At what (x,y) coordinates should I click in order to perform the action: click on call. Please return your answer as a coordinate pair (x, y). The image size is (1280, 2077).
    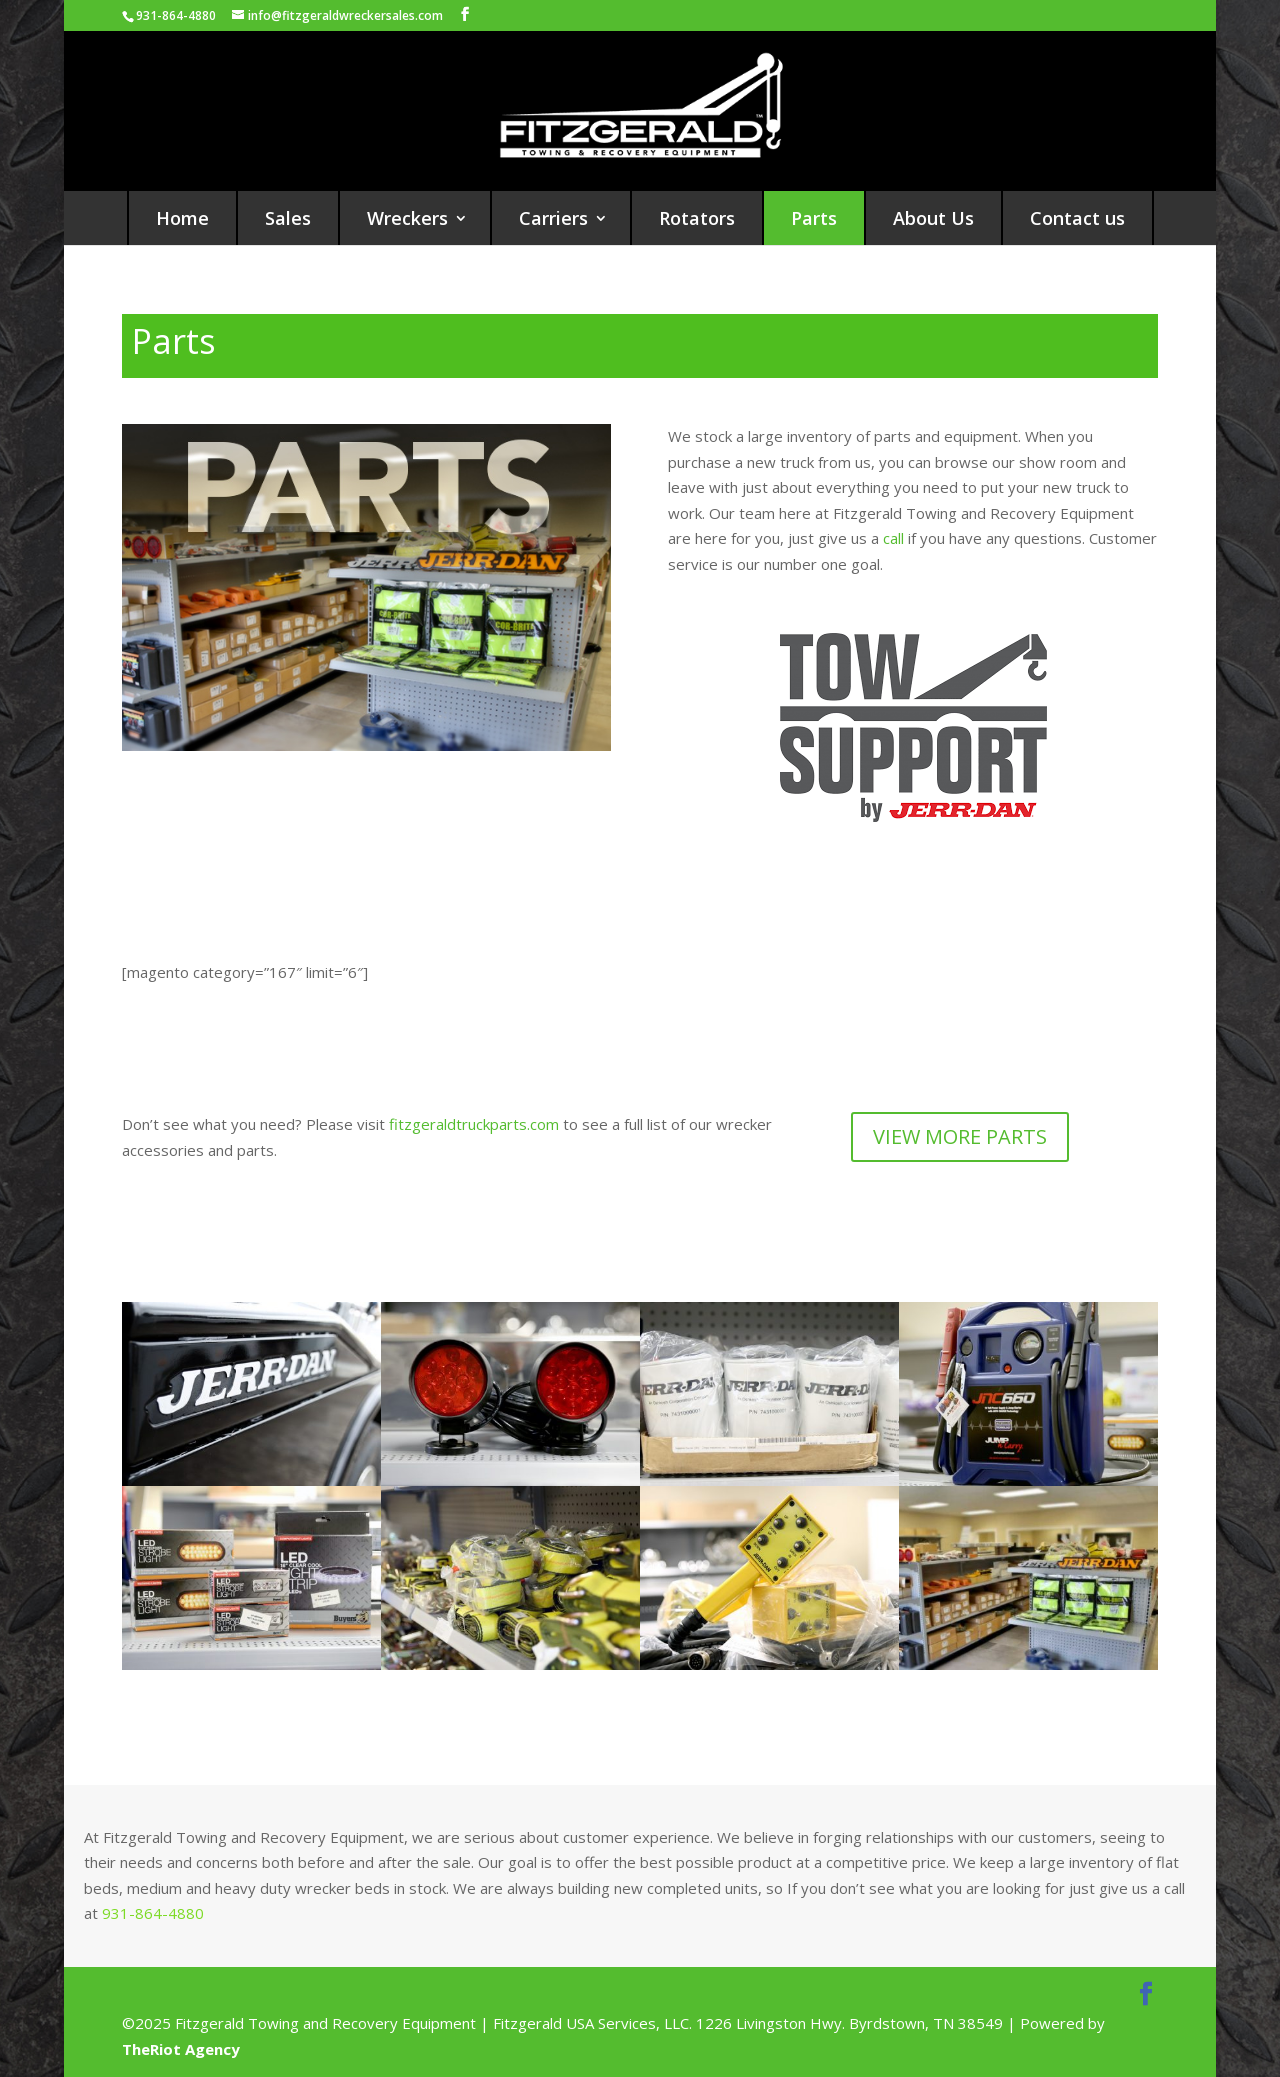
    Looking at the image, I should click on (895, 538).